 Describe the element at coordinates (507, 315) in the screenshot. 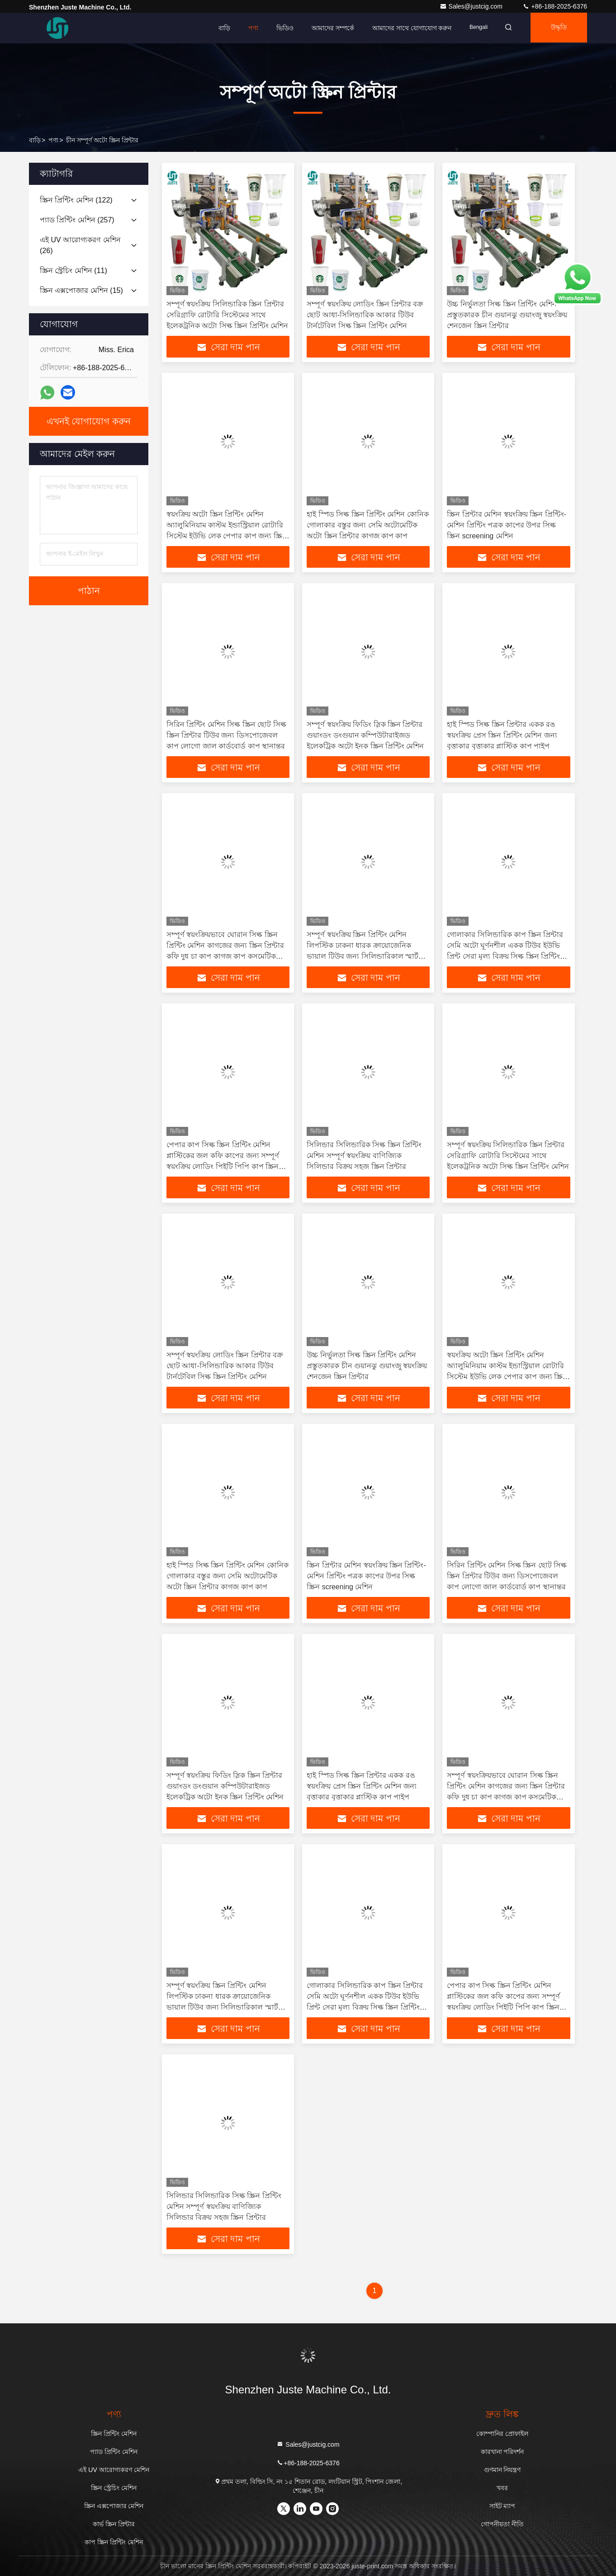

I see `উচ্চ নির্ভুলতা সিল্ক স্ক্রিন প্রিন্টিং মেশিন প্রস্তুতকারক চীন গুয়ানঝু গুয়াংজু স্বয়ংক্রিয় শেনজেন স্ক্রিন প্রিন্টার` at that location.